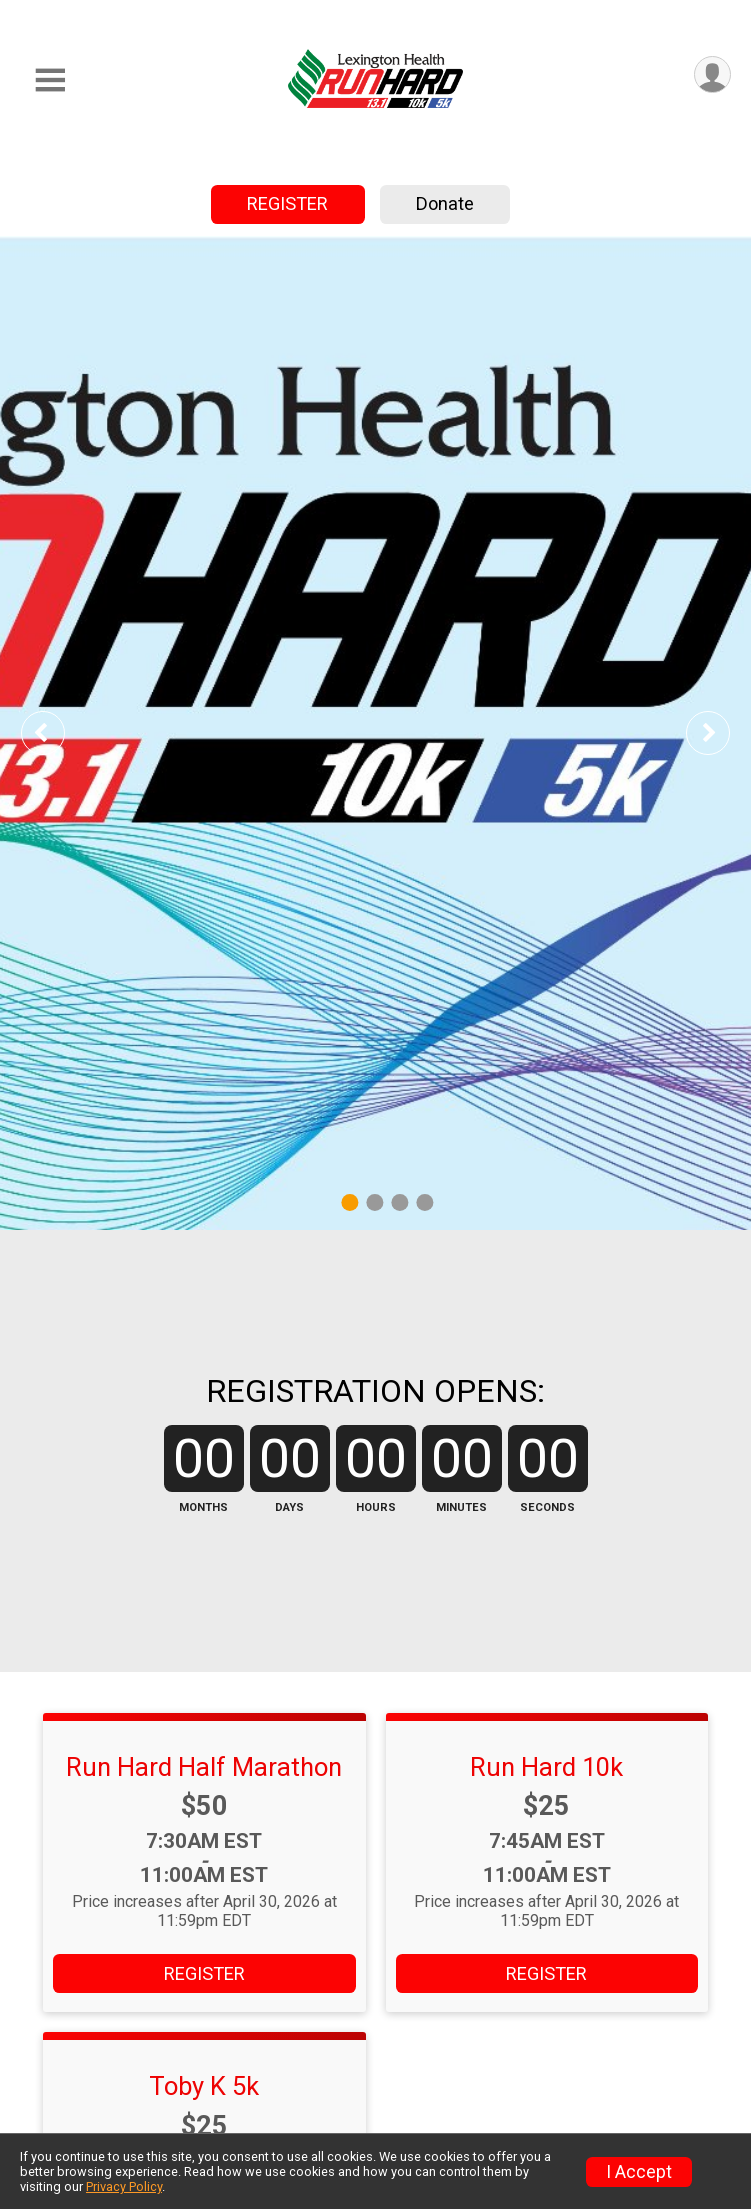 The image size is (751, 2209). I want to click on Toby K 5k, so click(204, 2086).